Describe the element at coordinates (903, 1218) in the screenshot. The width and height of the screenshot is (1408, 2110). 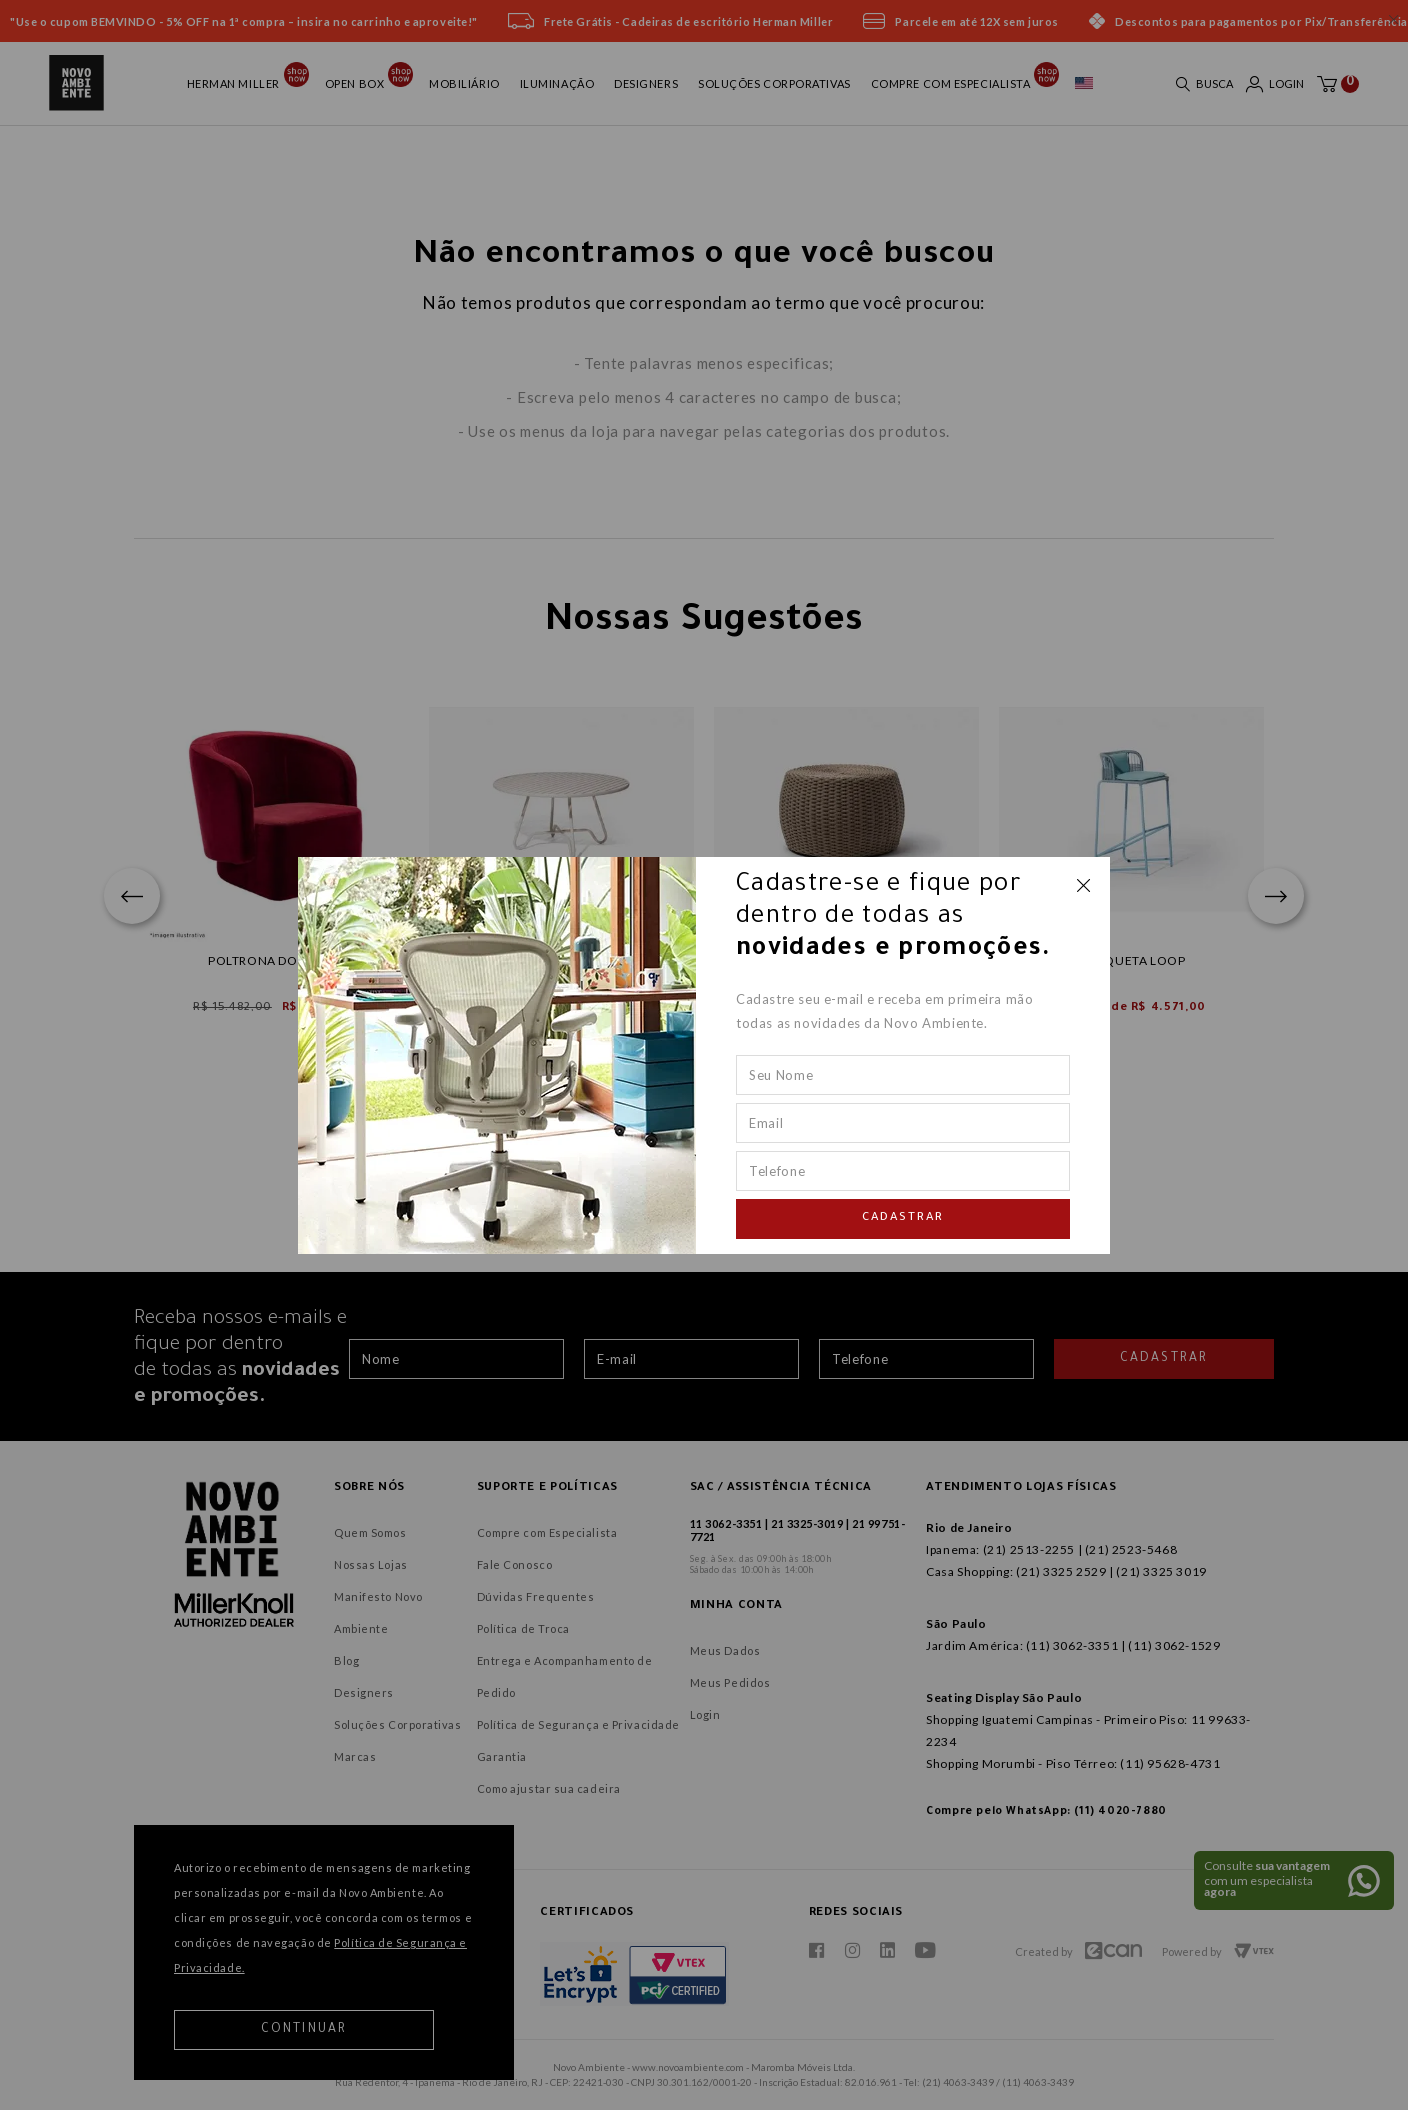
I see `Cadastrar` at that location.